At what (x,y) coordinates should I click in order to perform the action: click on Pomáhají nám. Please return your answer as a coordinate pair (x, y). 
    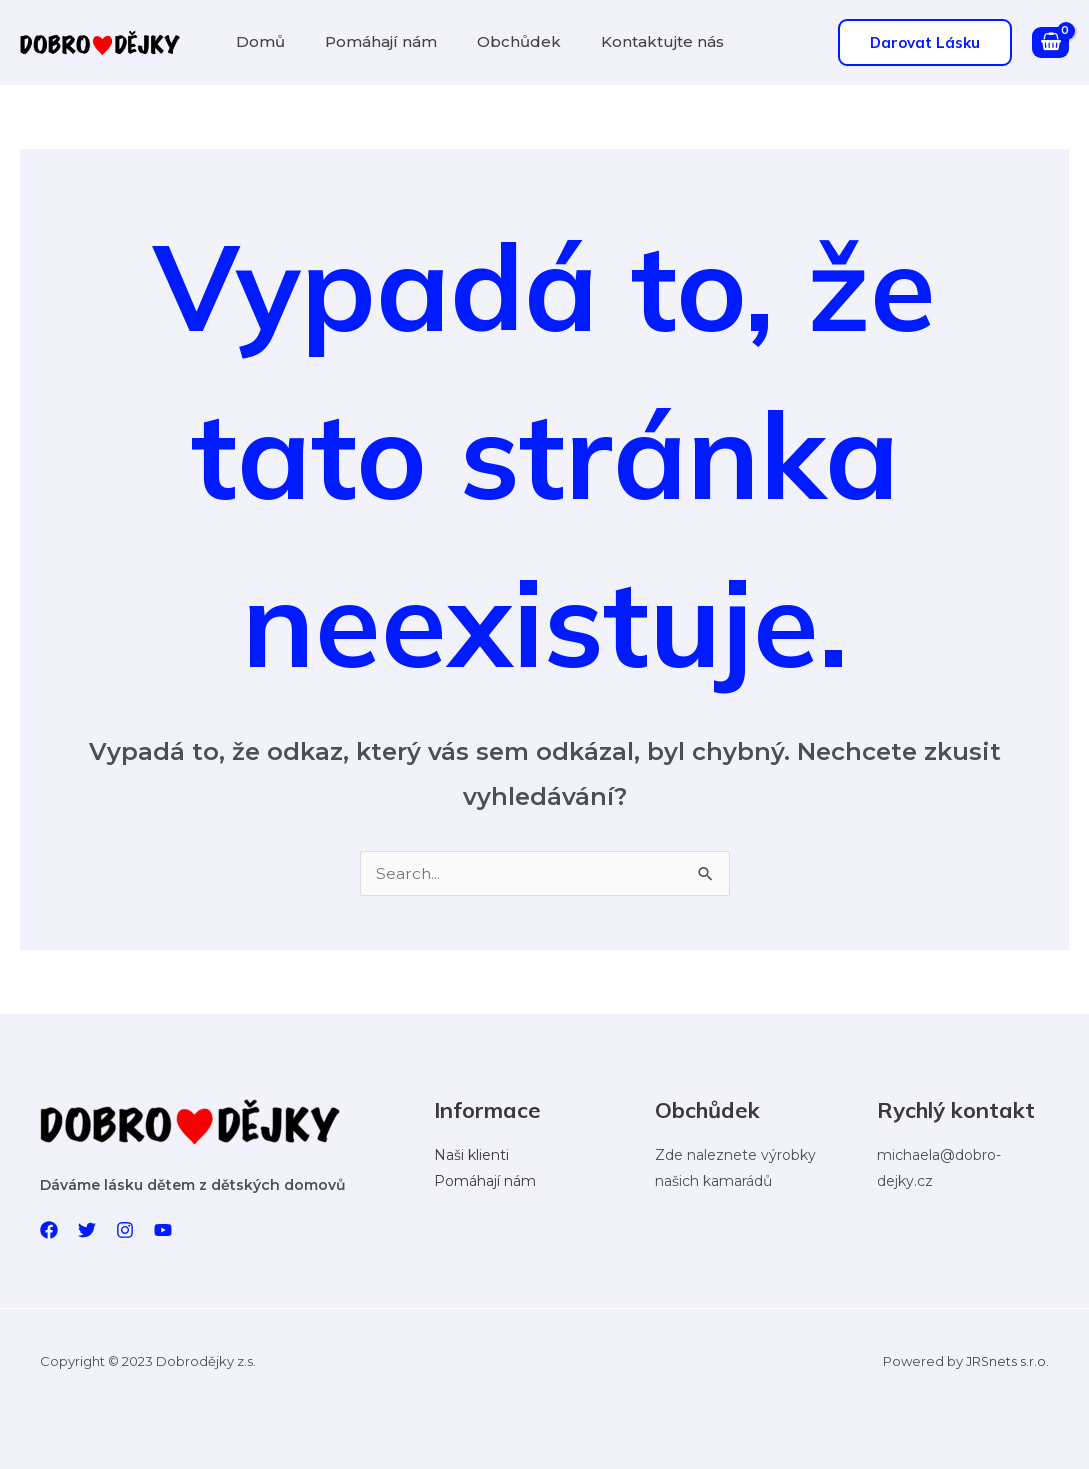
    Looking at the image, I should click on (369, 41).